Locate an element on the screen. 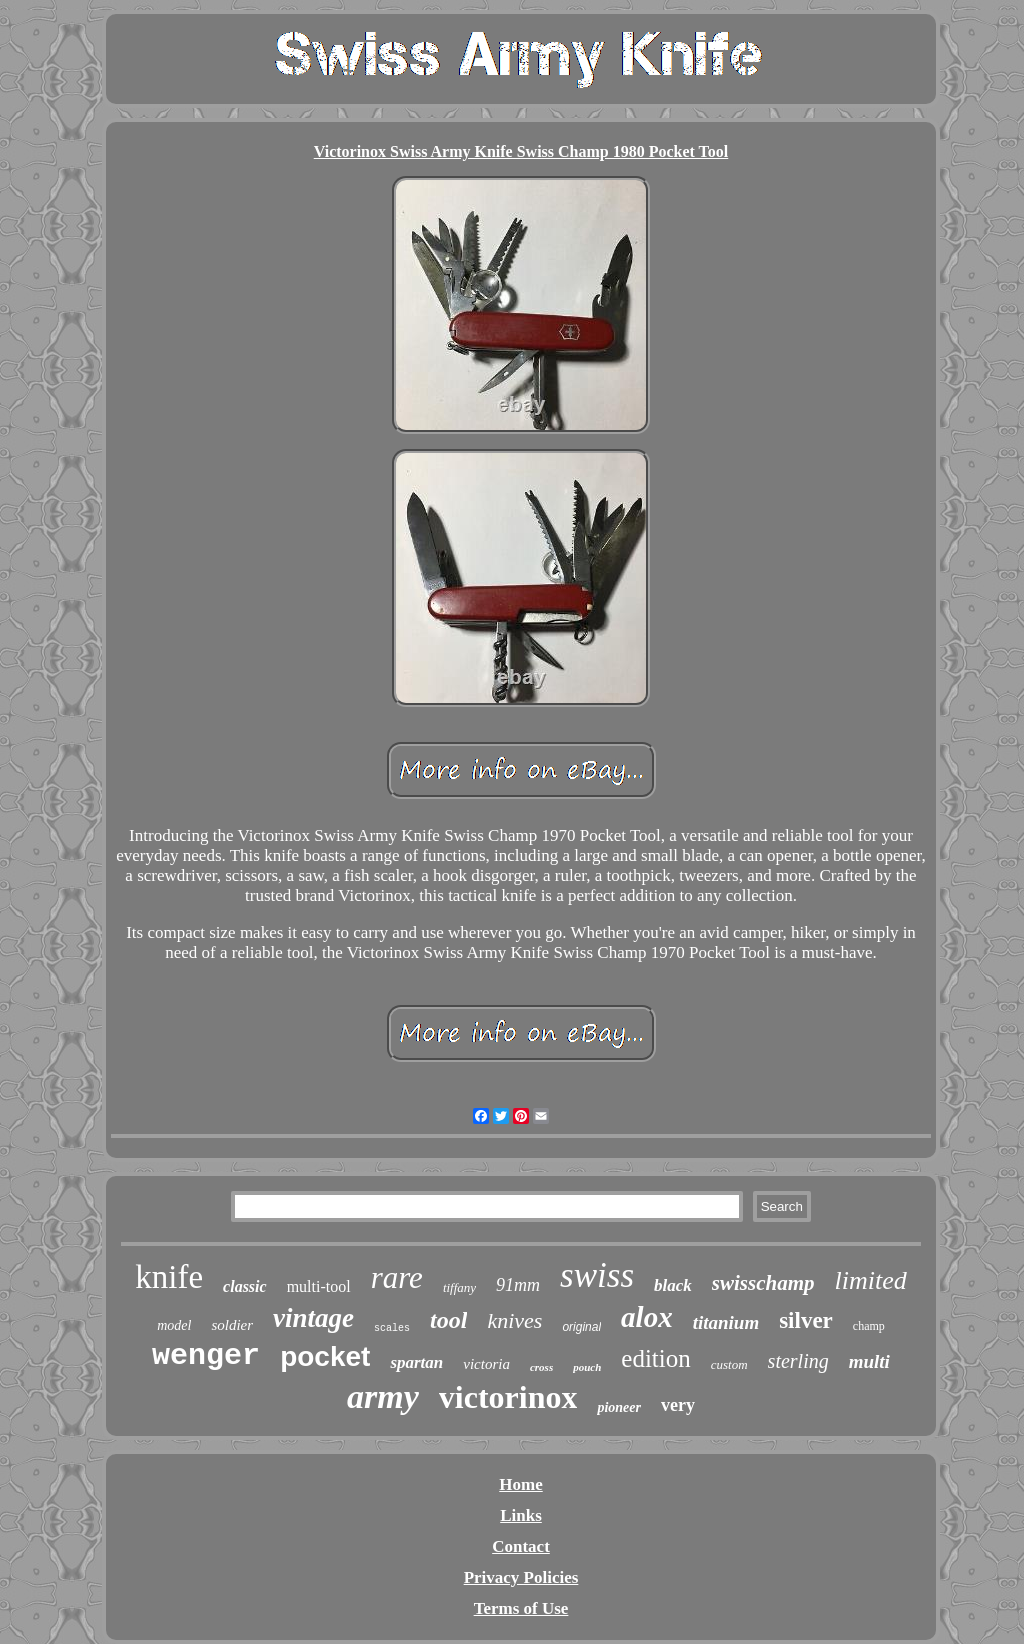 The width and height of the screenshot is (1024, 1644). tiffany is located at coordinates (459, 1287).